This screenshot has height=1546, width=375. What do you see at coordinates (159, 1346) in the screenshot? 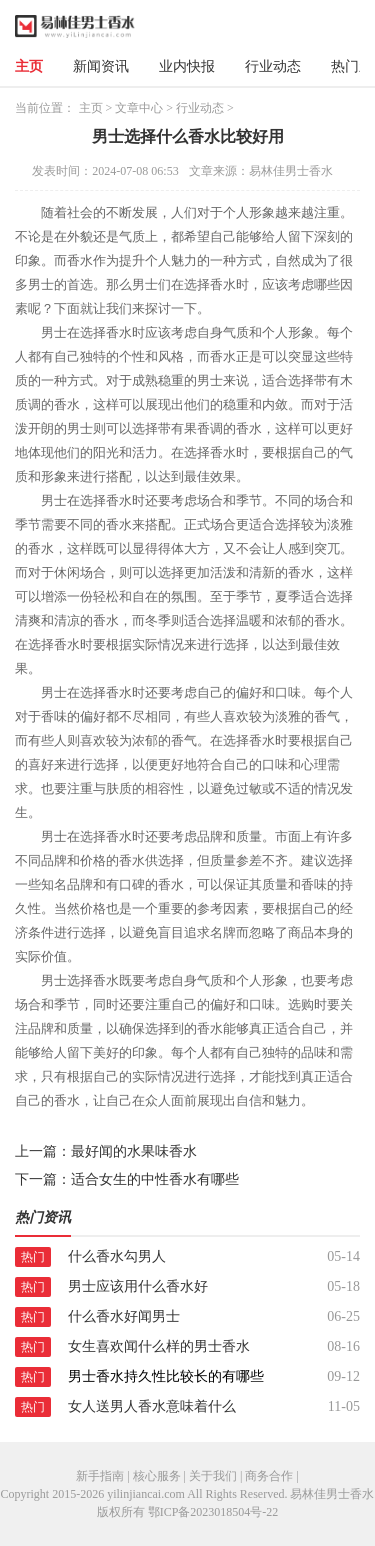
I see `女生喜欢闻什么样的男士香水` at bounding box center [159, 1346].